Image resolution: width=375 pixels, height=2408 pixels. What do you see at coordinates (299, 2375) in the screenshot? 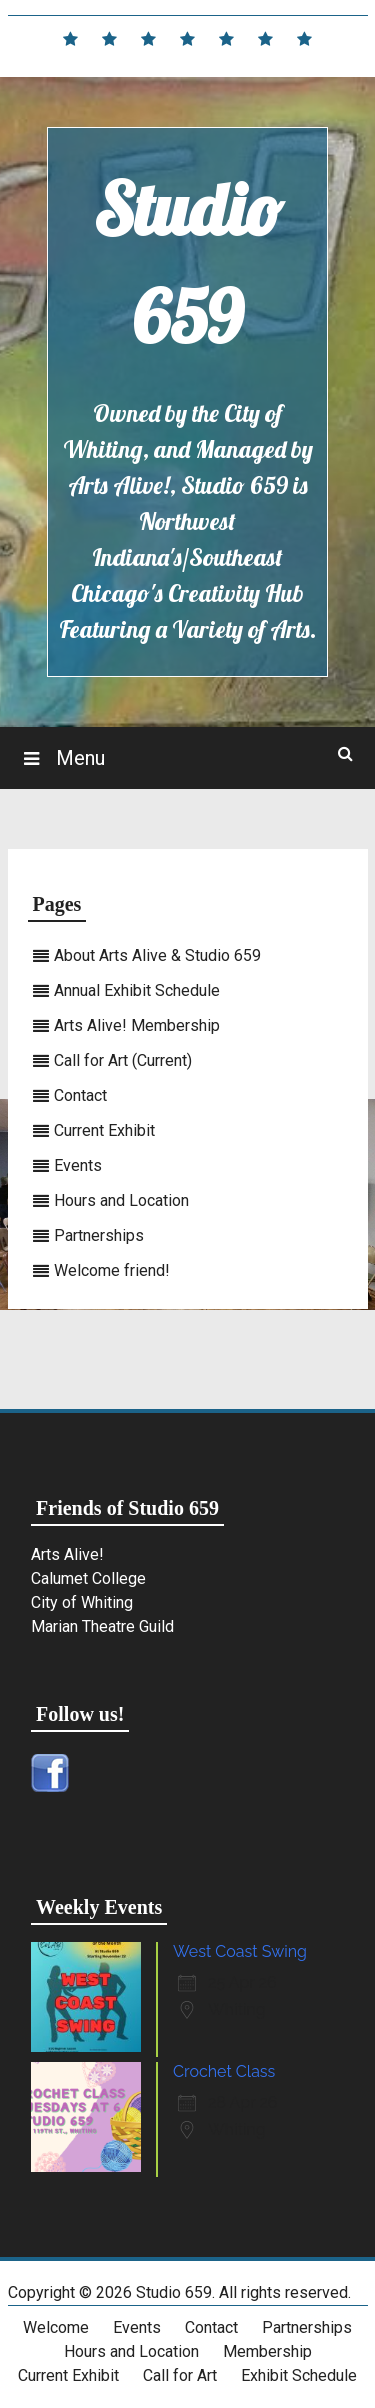
I see `Exhibit Schedule` at bounding box center [299, 2375].